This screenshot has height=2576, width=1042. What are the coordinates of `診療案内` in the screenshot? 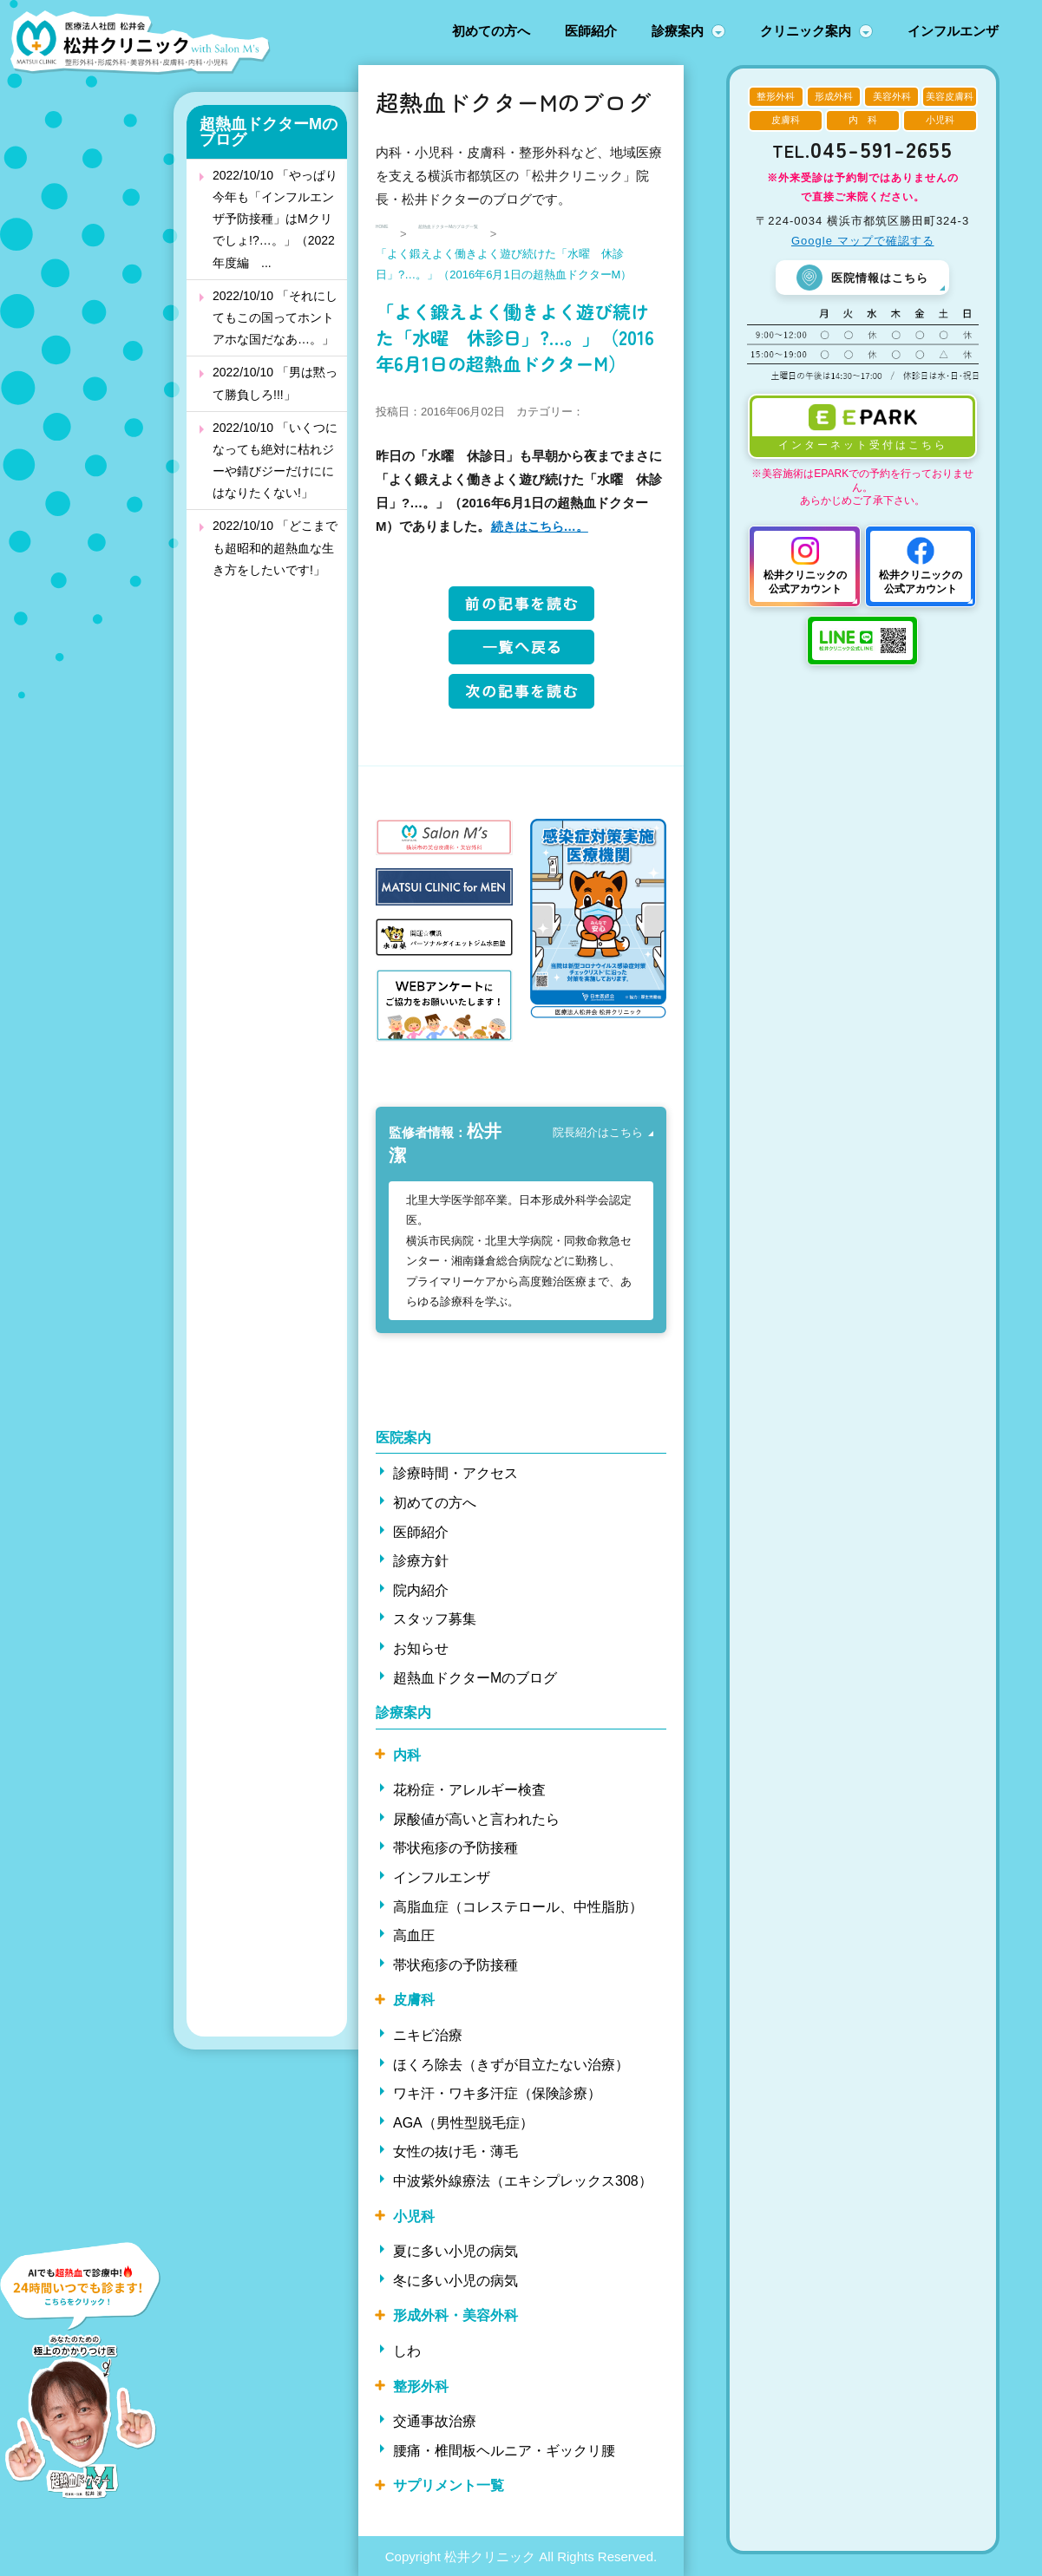 It's located at (678, 30).